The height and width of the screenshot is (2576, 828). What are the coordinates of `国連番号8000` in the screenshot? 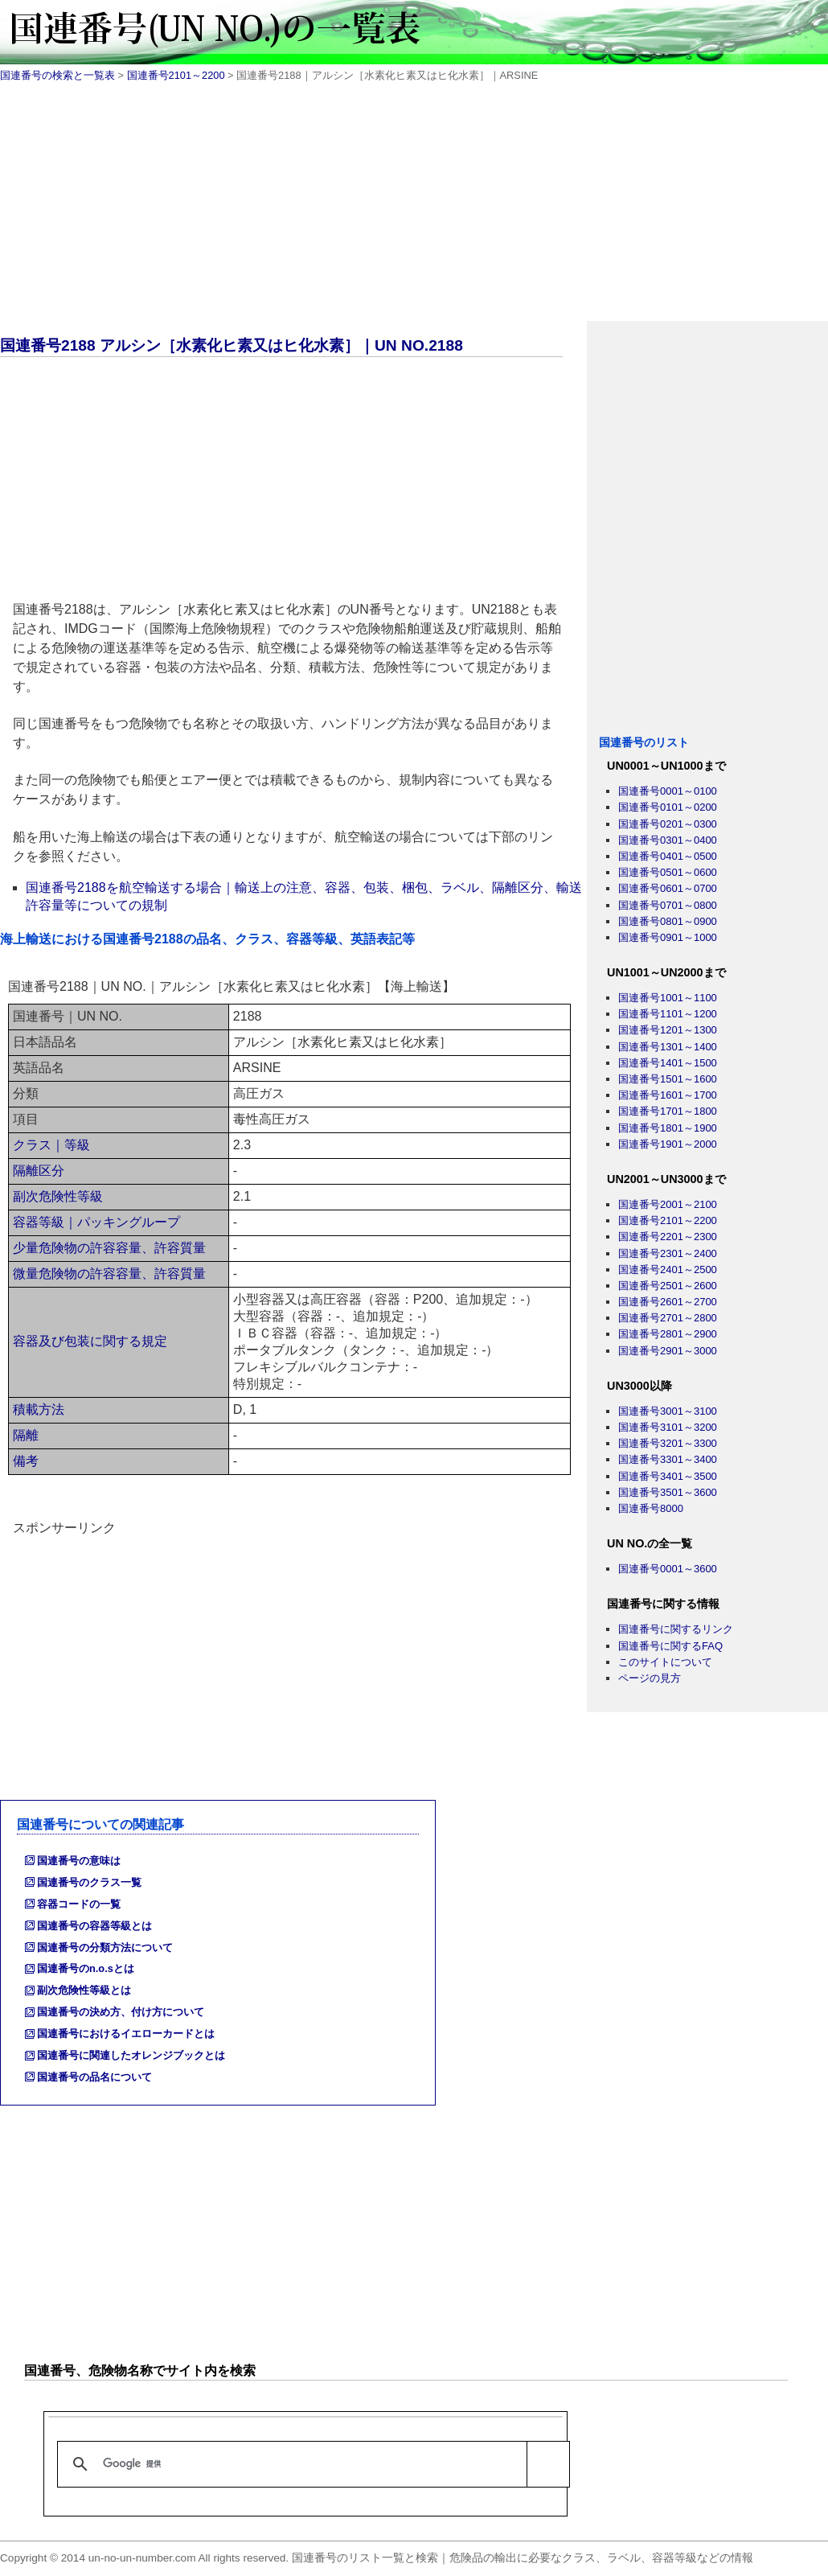 It's located at (650, 1508).